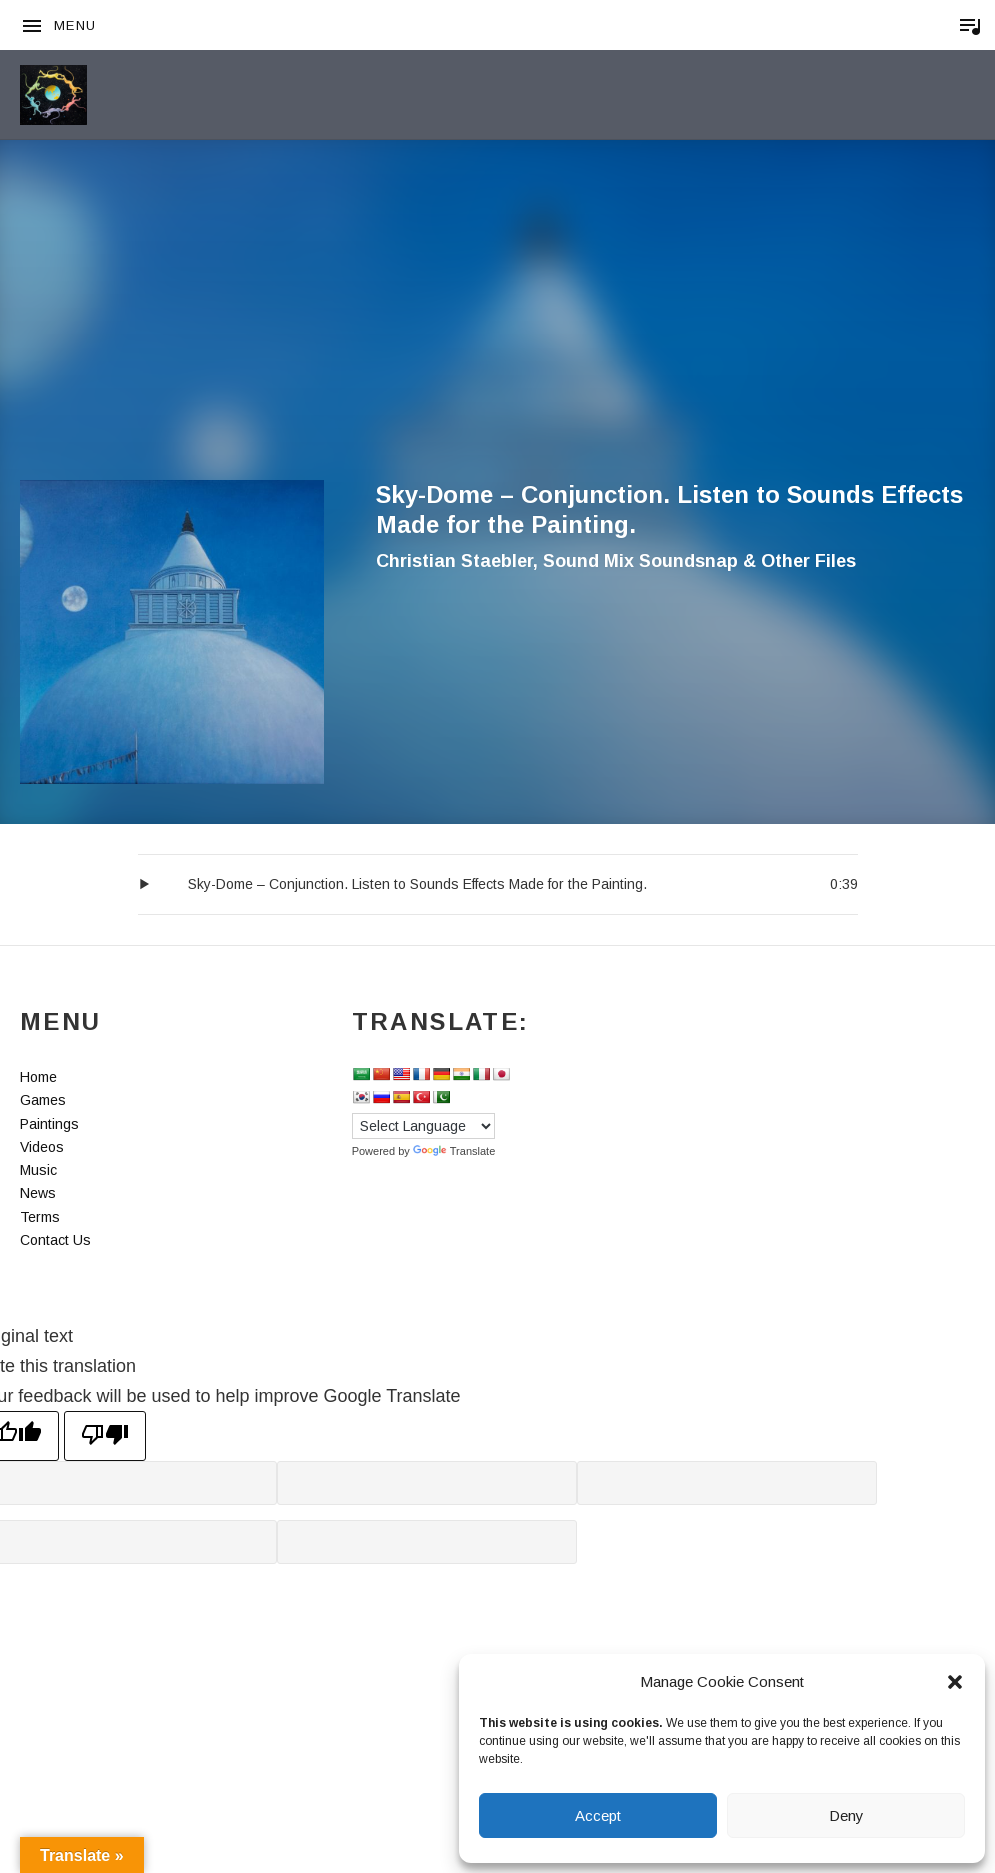  I want to click on Games, so click(43, 1100).